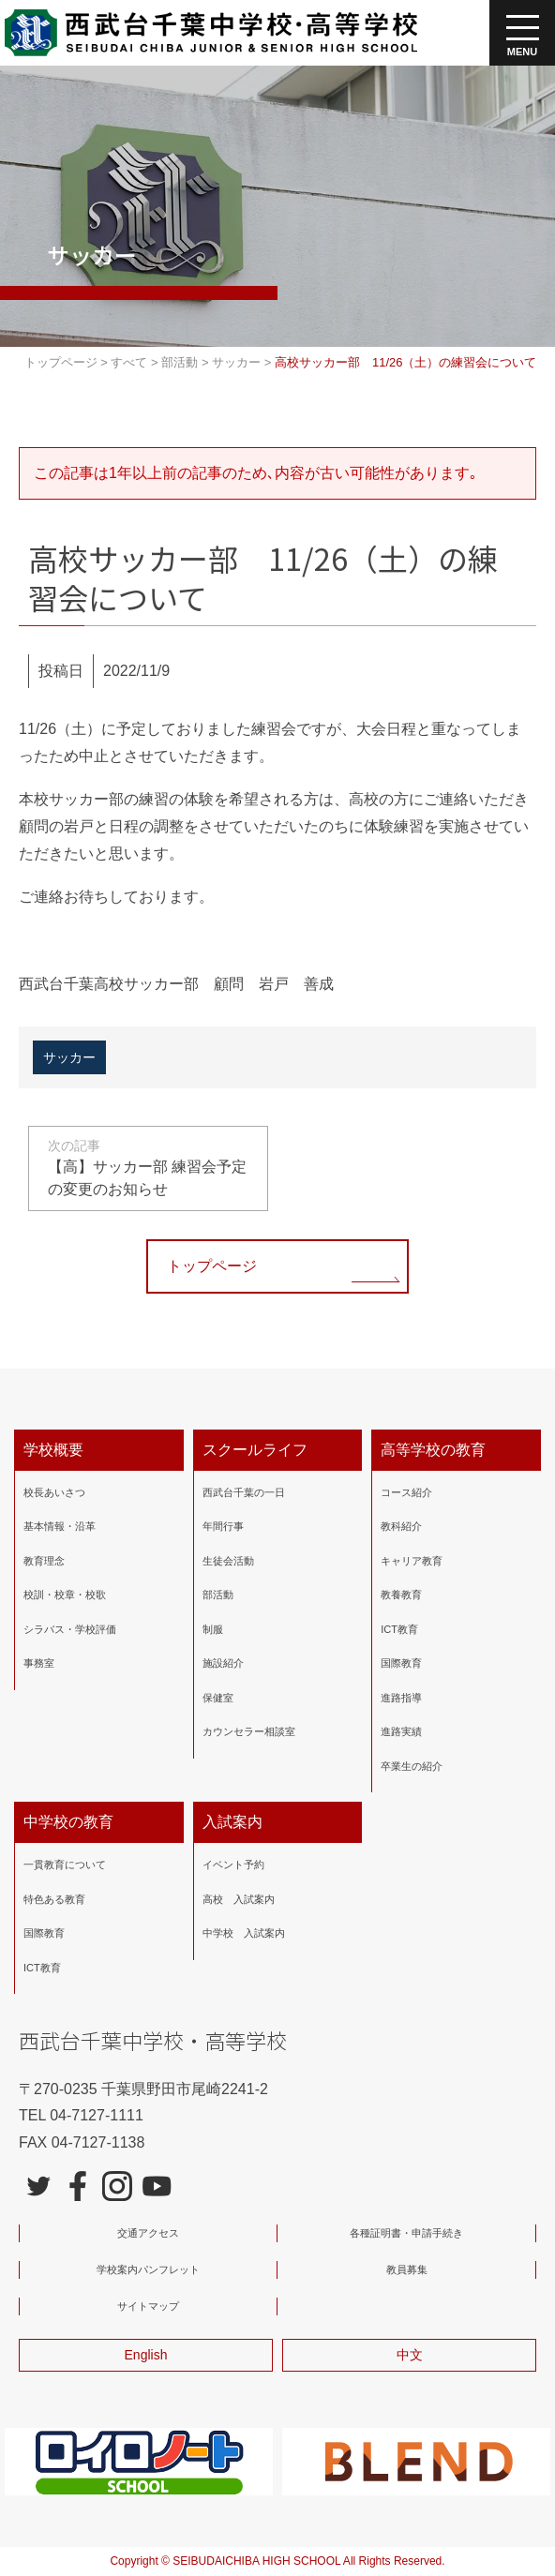 This screenshot has width=555, height=2576. What do you see at coordinates (146, 2354) in the screenshot?
I see `English` at bounding box center [146, 2354].